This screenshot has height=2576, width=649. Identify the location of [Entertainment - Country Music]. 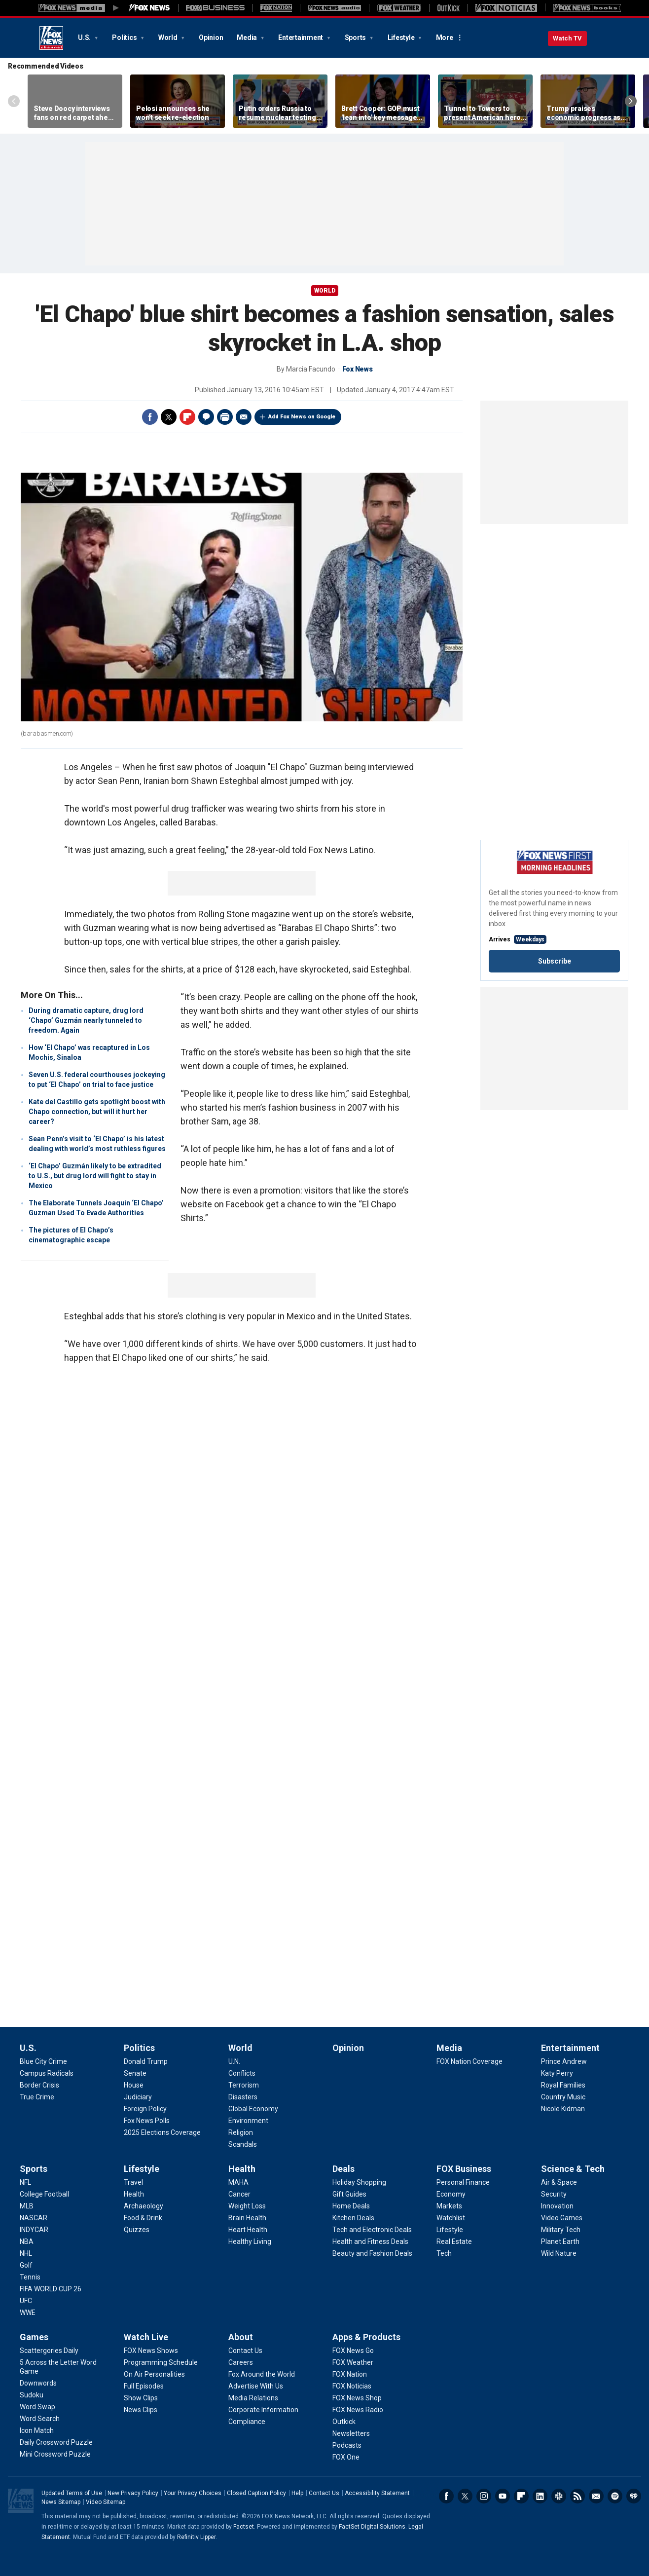
(563, 2097).